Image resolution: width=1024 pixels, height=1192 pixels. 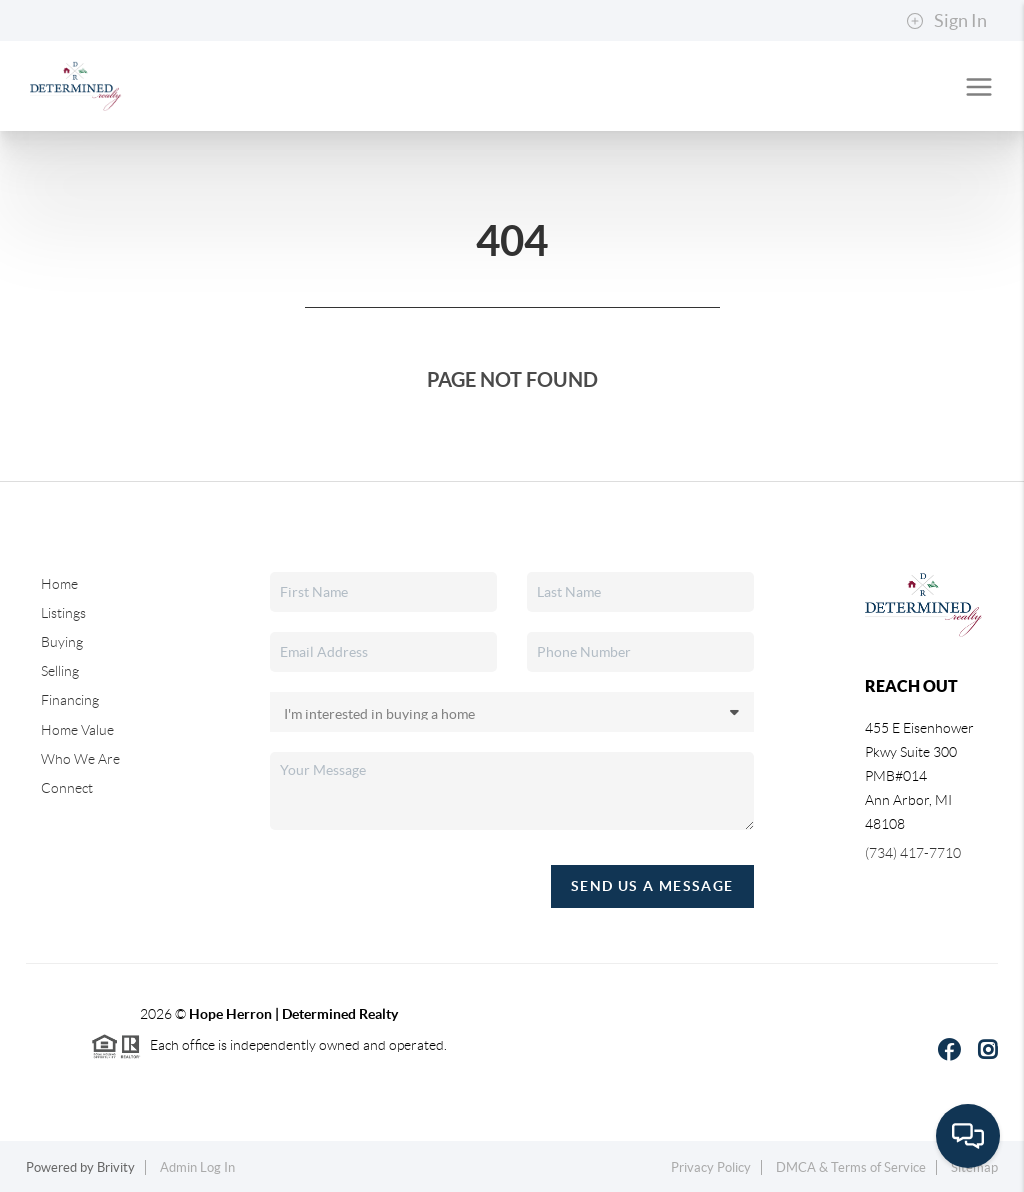 I want to click on Financing, so click(x=70, y=700).